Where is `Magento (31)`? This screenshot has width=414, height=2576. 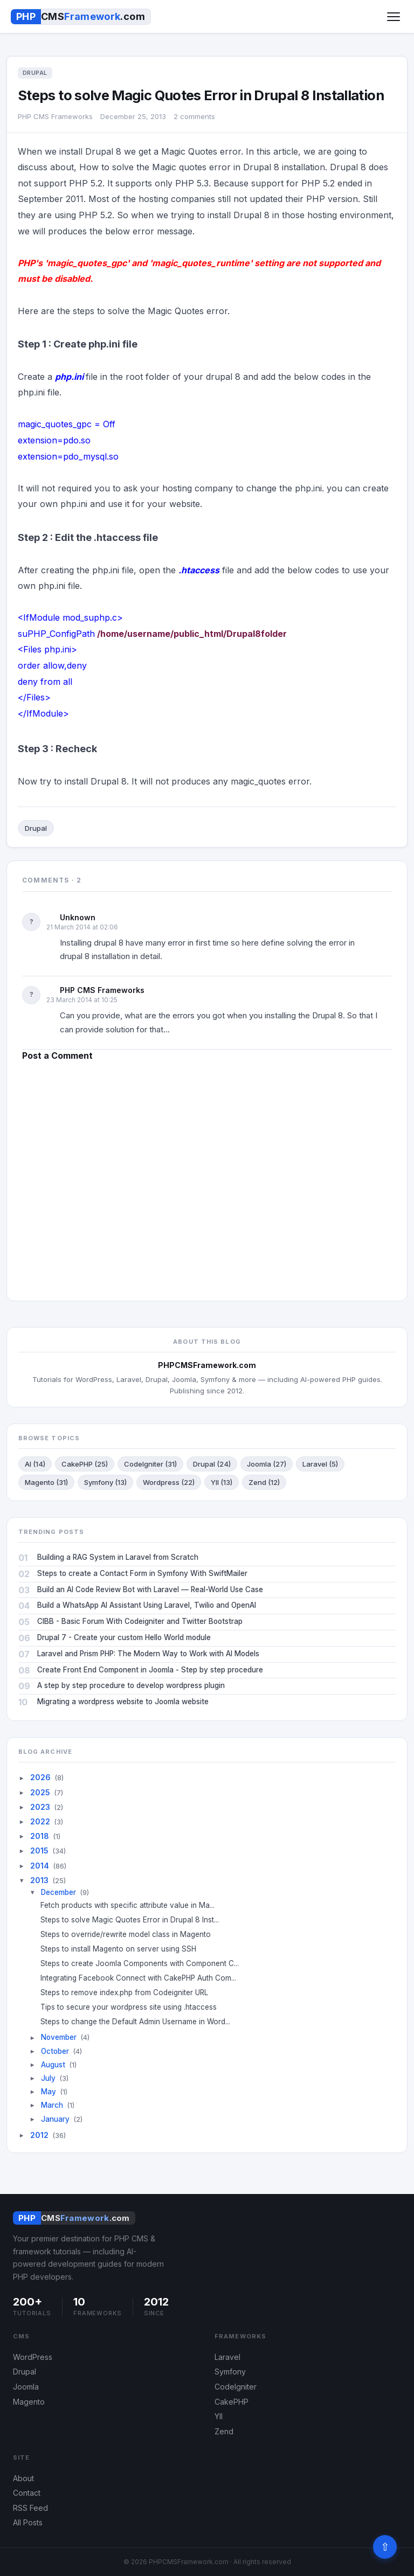 Magento (31) is located at coordinates (46, 1482).